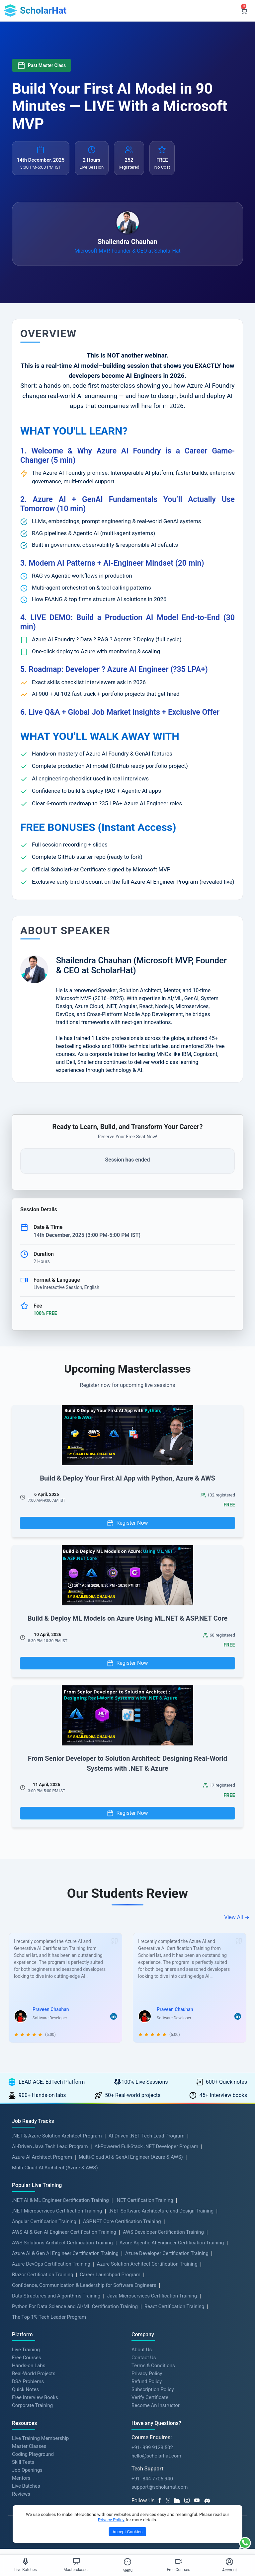 Image resolution: width=255 pixels, height=2576 pixels. Describe the element at coordinates (29, 2452) in the screenshot. I see `Master Classes` at that location.